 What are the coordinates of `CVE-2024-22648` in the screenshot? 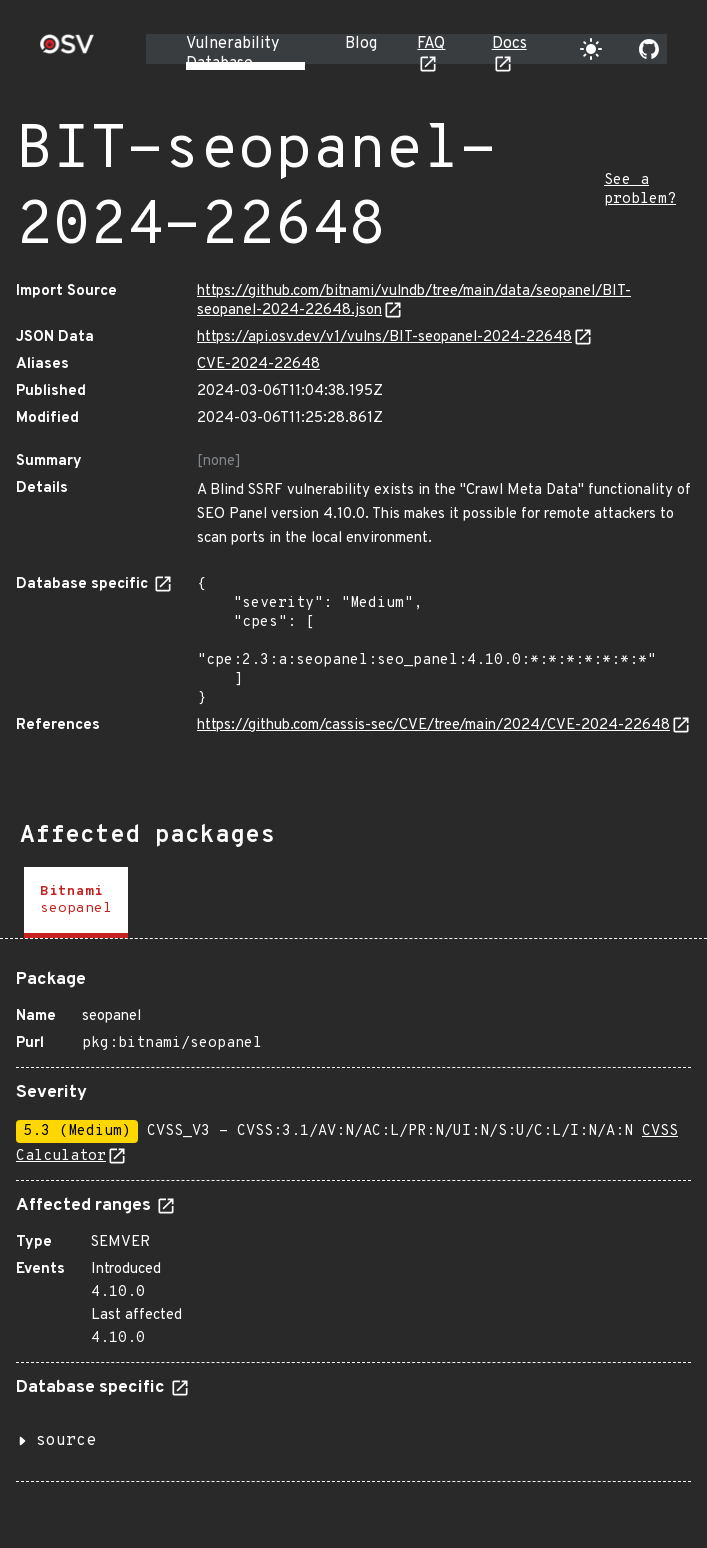 It's located at (258, 364).